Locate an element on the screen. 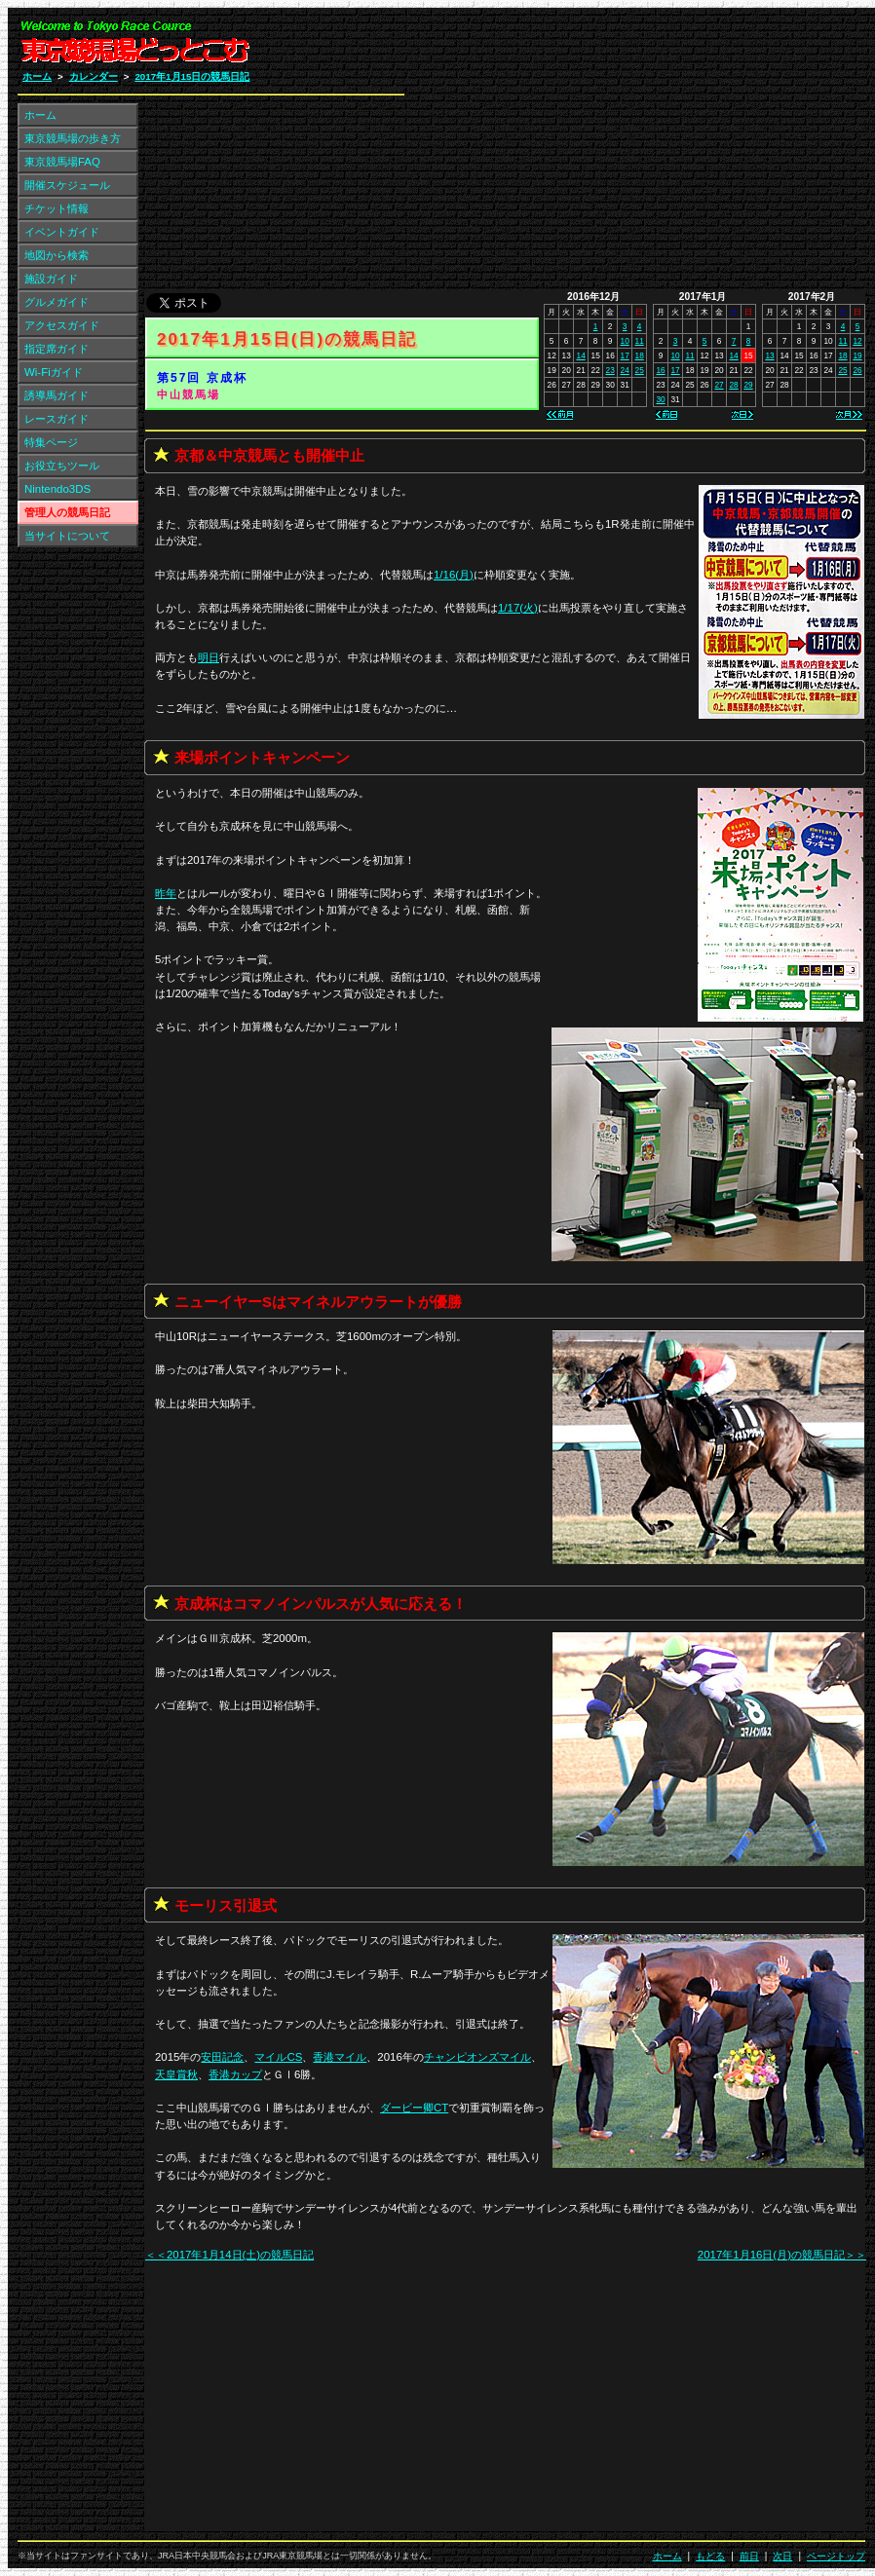  明日 is located at coordinates (208, 657).